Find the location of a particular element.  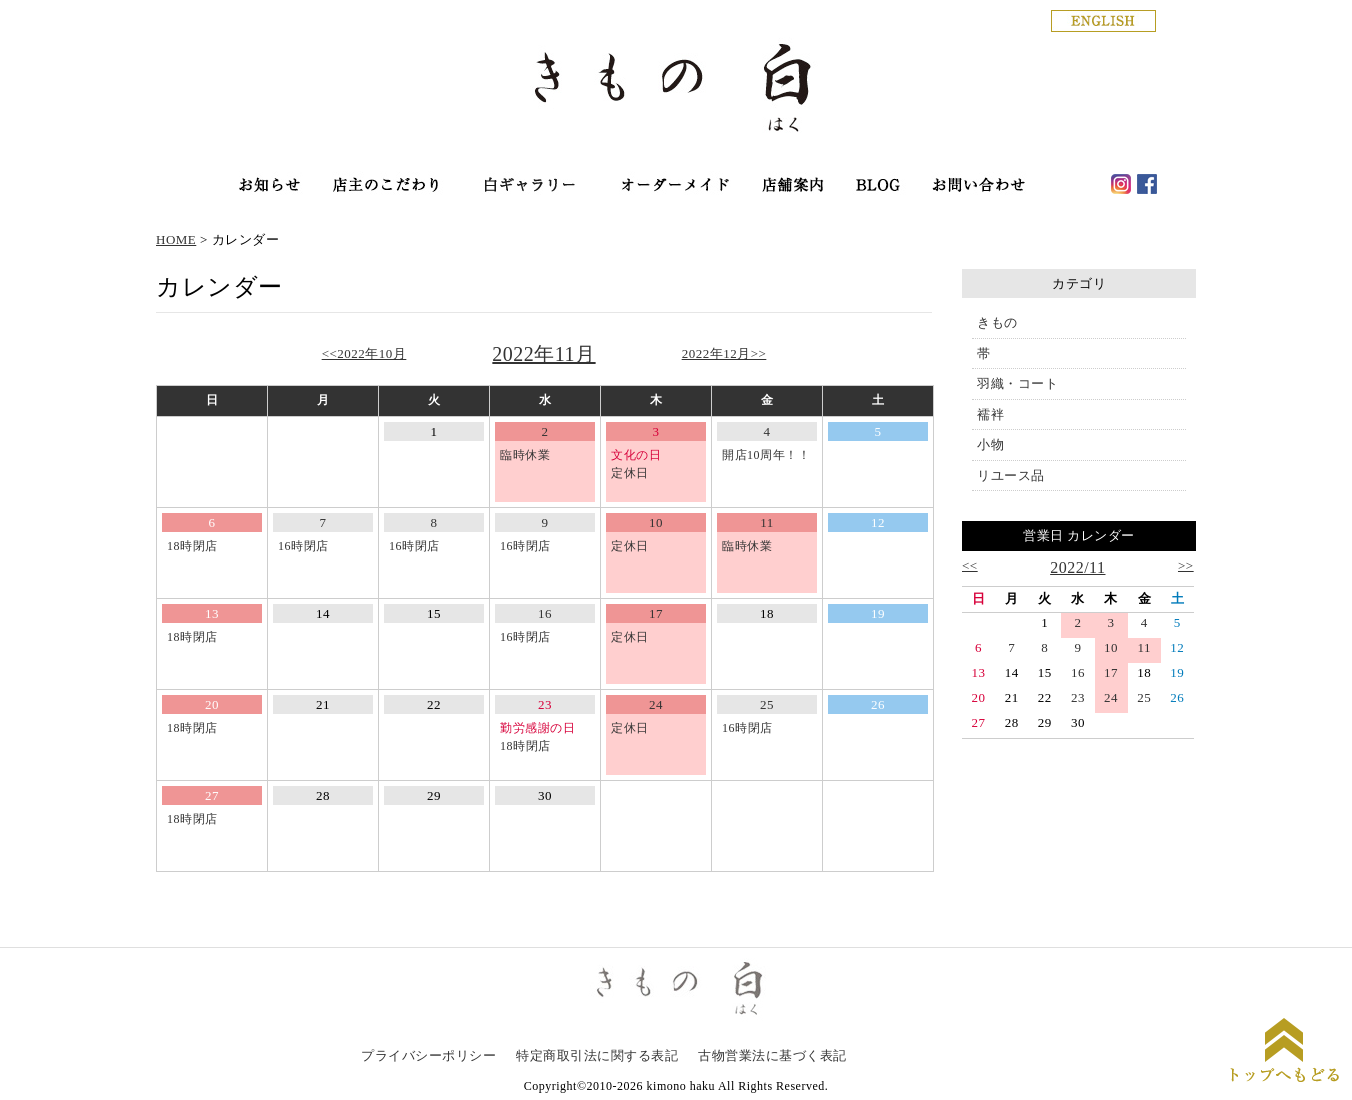

<<2022年10月 is located at coordinates (364, 353).